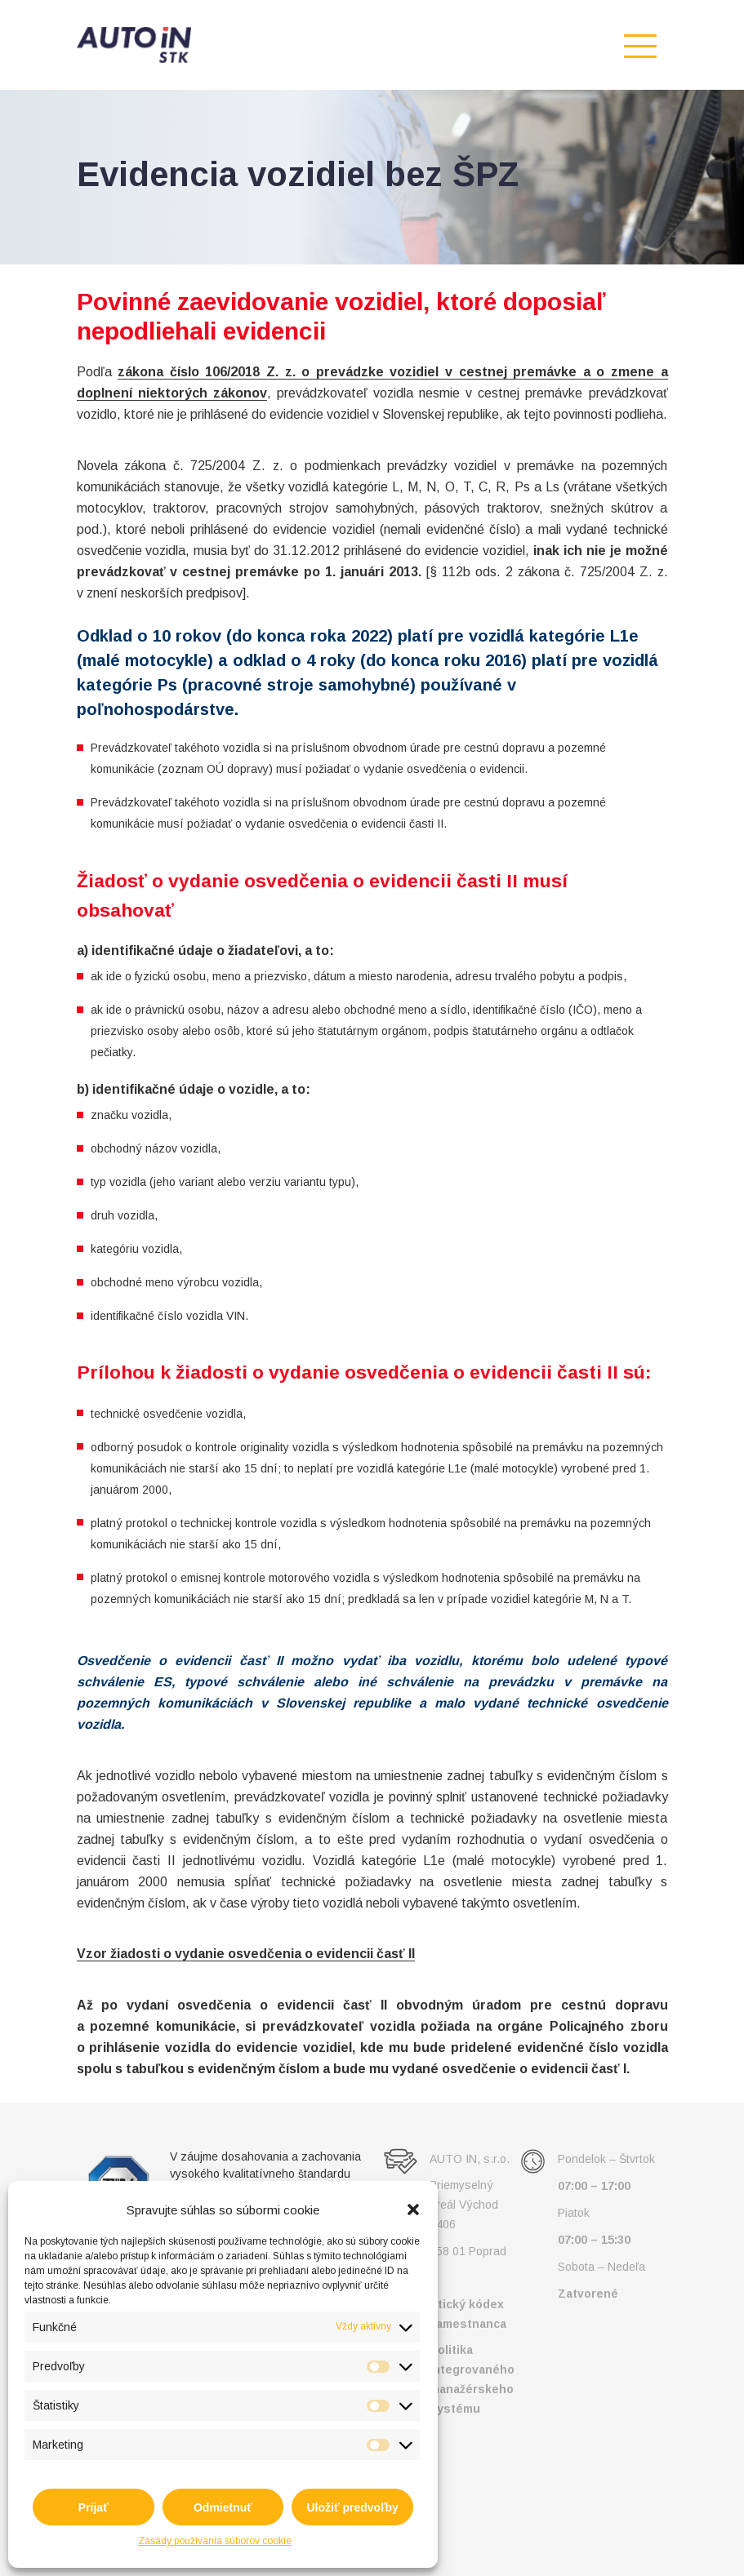 The height and width of the screenshot is (2576, 744). I want to click on Zásady používania súborov cookie, so click(215, 2541).